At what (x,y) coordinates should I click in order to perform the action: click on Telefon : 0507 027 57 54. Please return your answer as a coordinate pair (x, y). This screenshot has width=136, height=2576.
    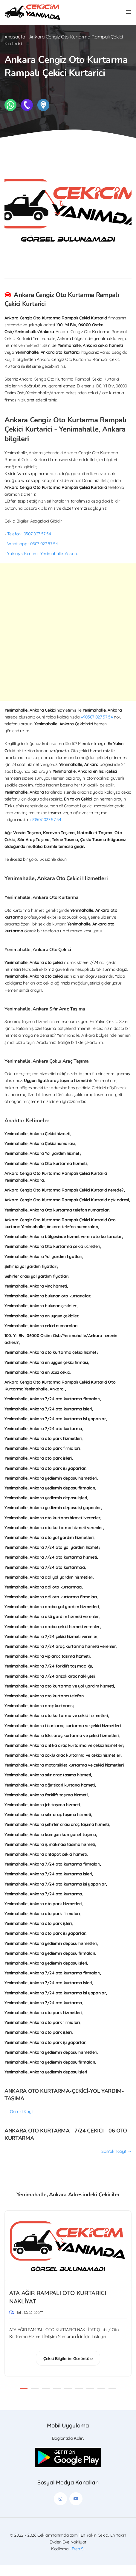
    Looking at the image, I should click on (29, 545).